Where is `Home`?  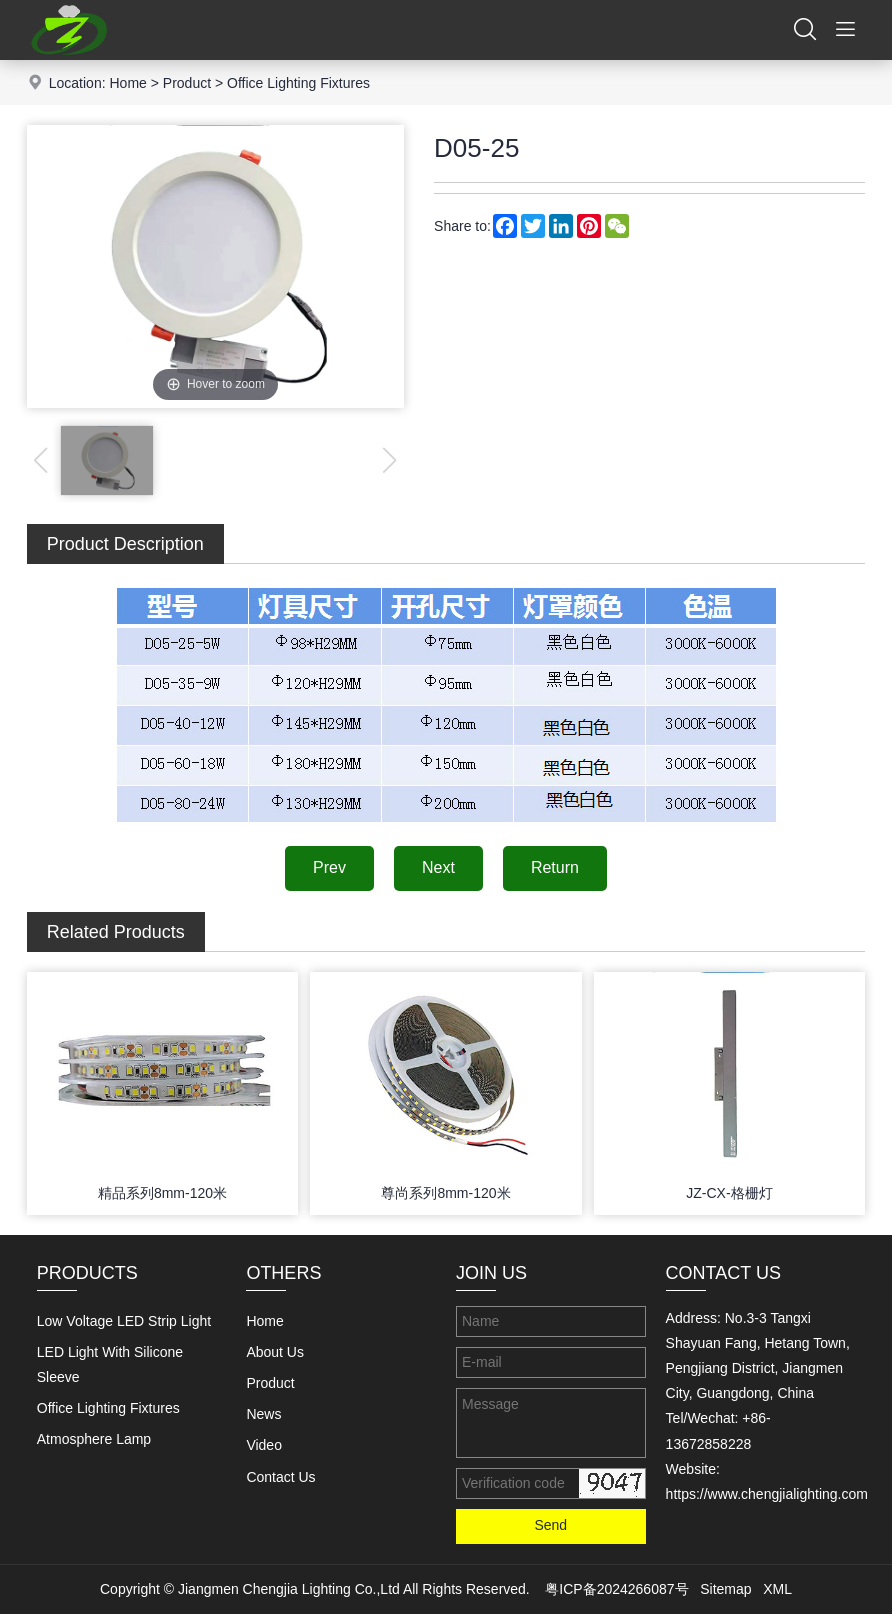 Home is located at coordinates (127, 83).